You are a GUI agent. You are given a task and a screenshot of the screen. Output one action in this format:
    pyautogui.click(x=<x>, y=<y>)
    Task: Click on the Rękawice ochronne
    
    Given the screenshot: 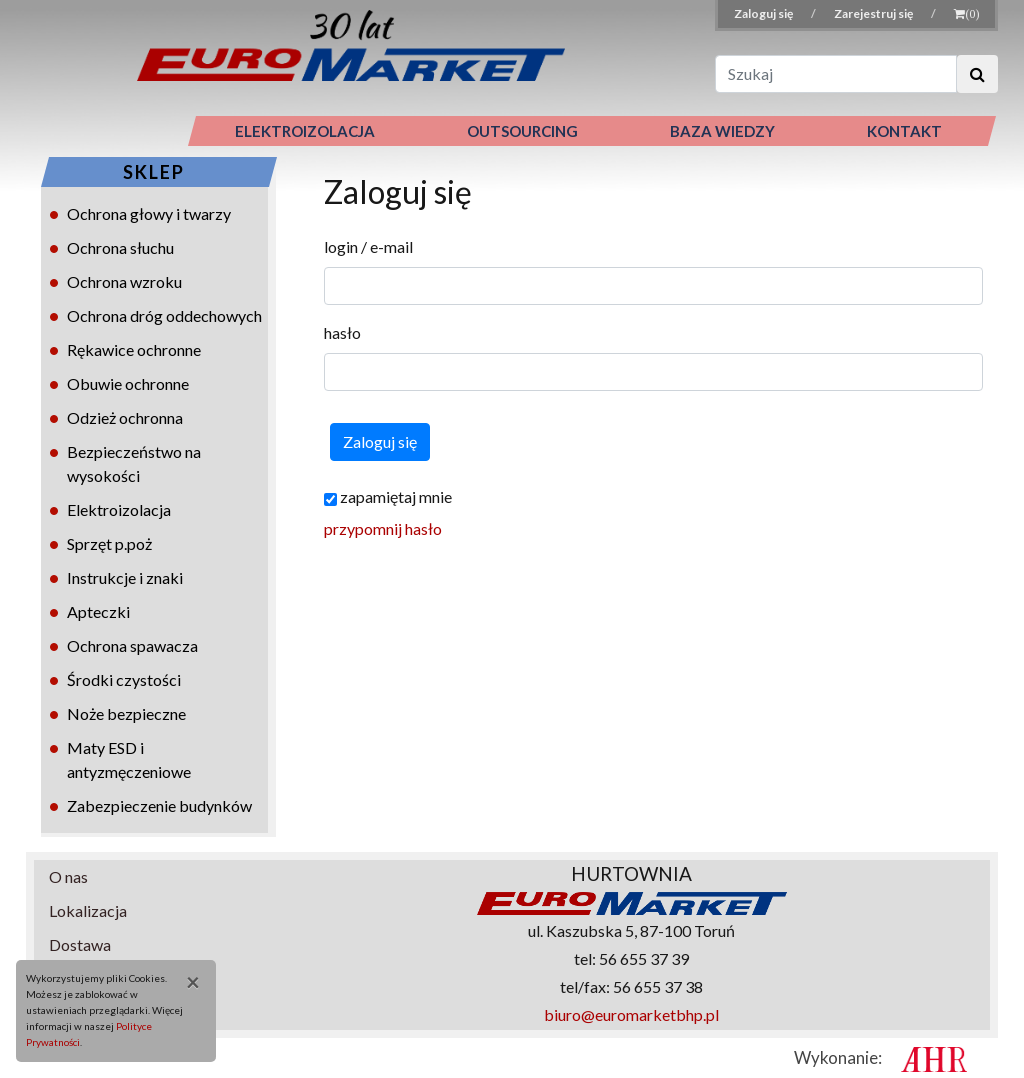 What is the action you would take?
    pyautogui.click(x=134, y=349)
    